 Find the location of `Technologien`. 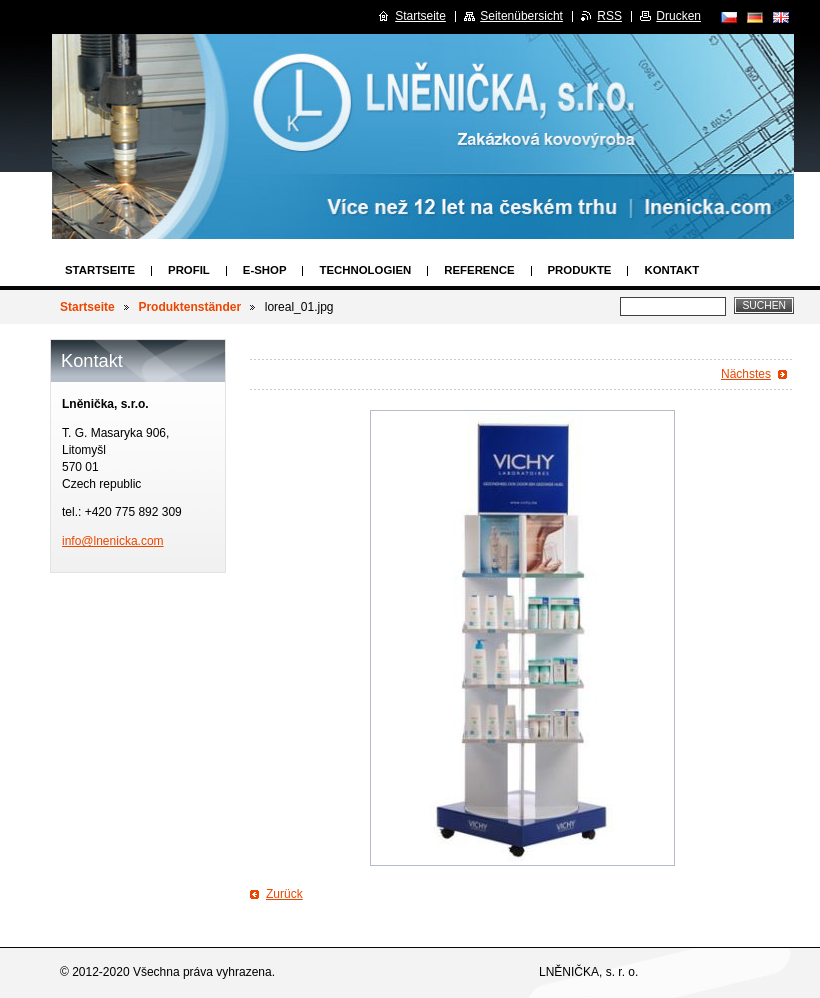

Technologien is located at coordinates (365, 270).